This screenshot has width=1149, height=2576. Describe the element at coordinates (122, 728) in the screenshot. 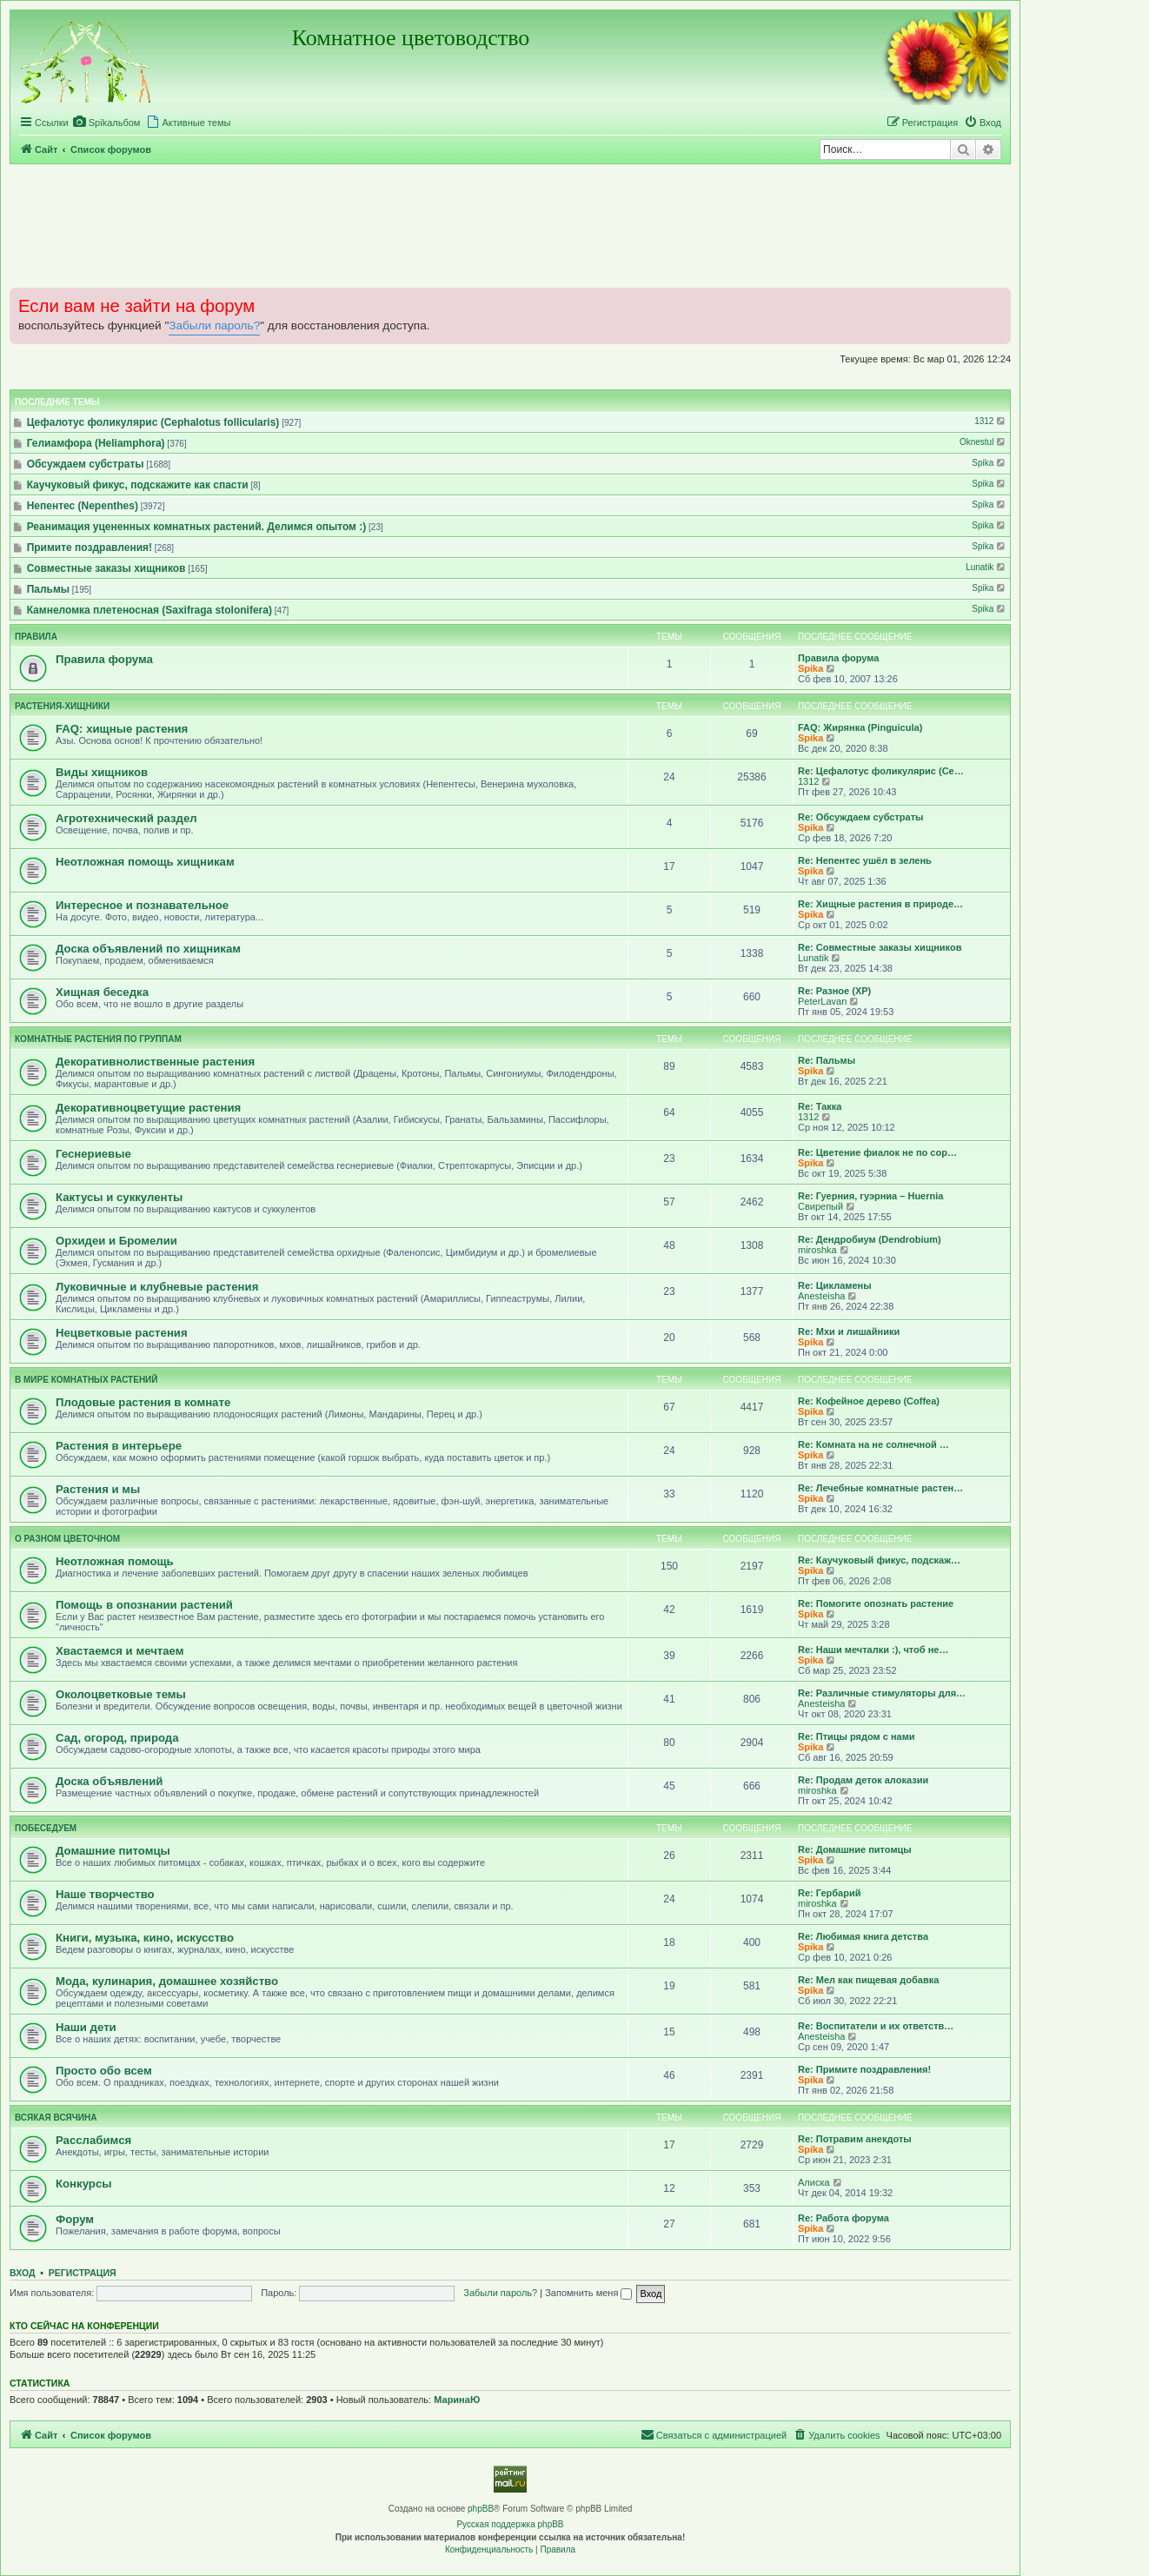

I see `FAQ: хищные растения` at that location.